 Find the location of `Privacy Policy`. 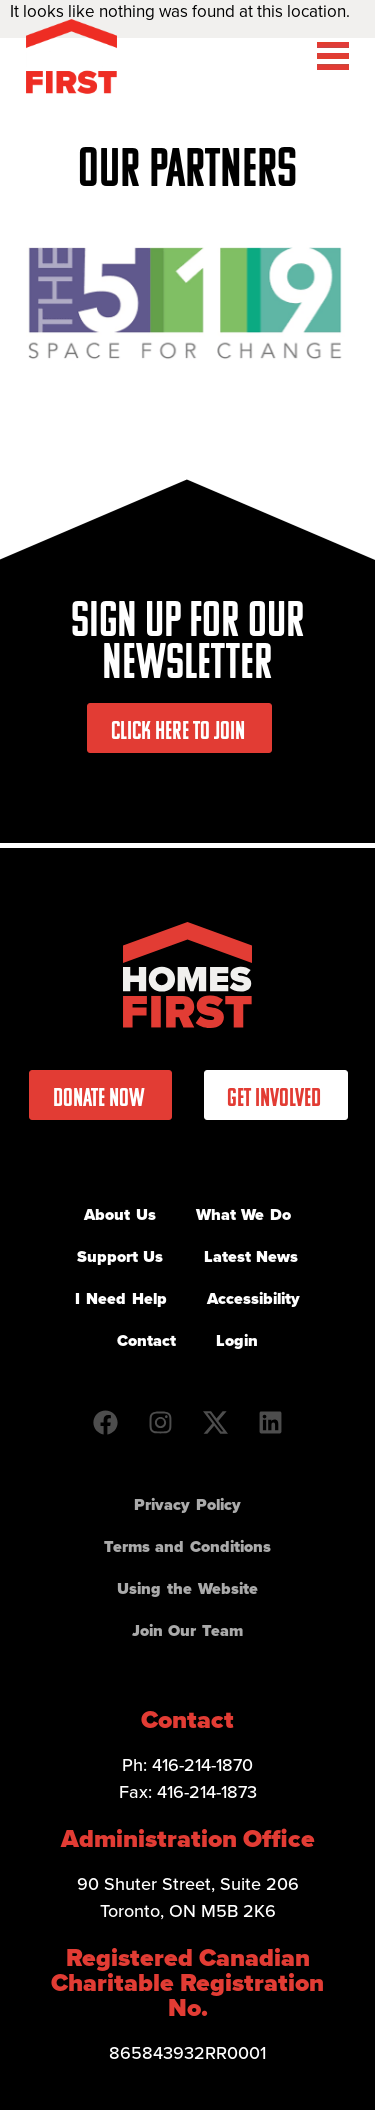

Privacy Policy is located at coordinates (187, 1504).